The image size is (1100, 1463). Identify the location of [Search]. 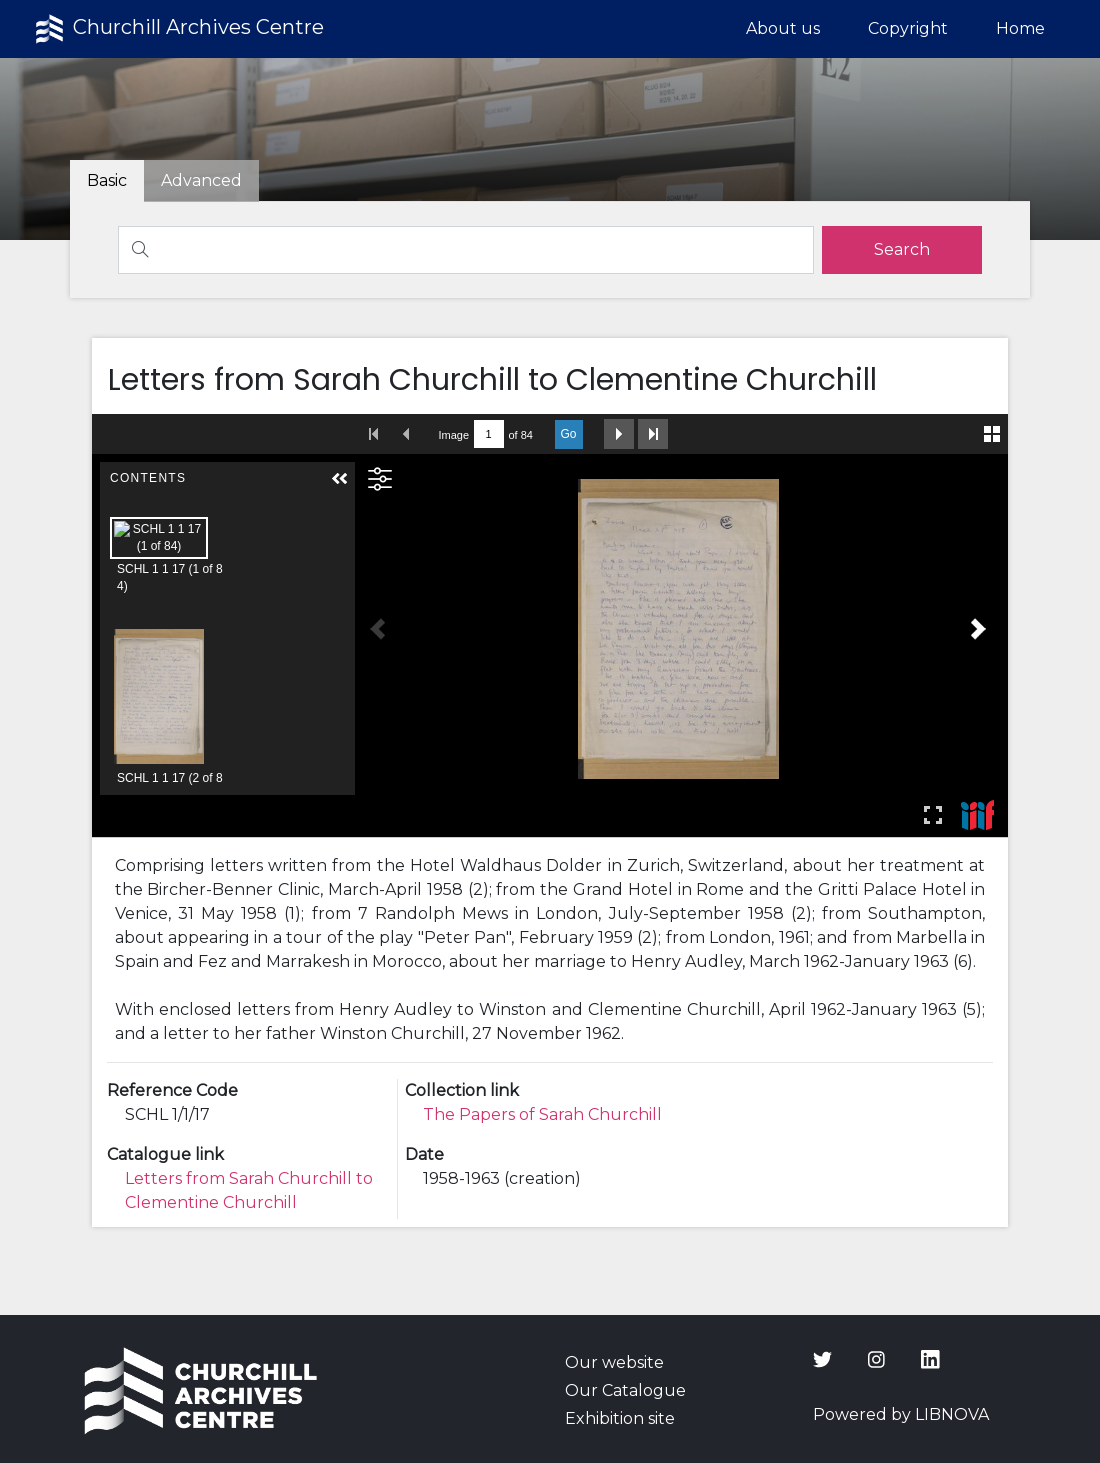
(466, 250).